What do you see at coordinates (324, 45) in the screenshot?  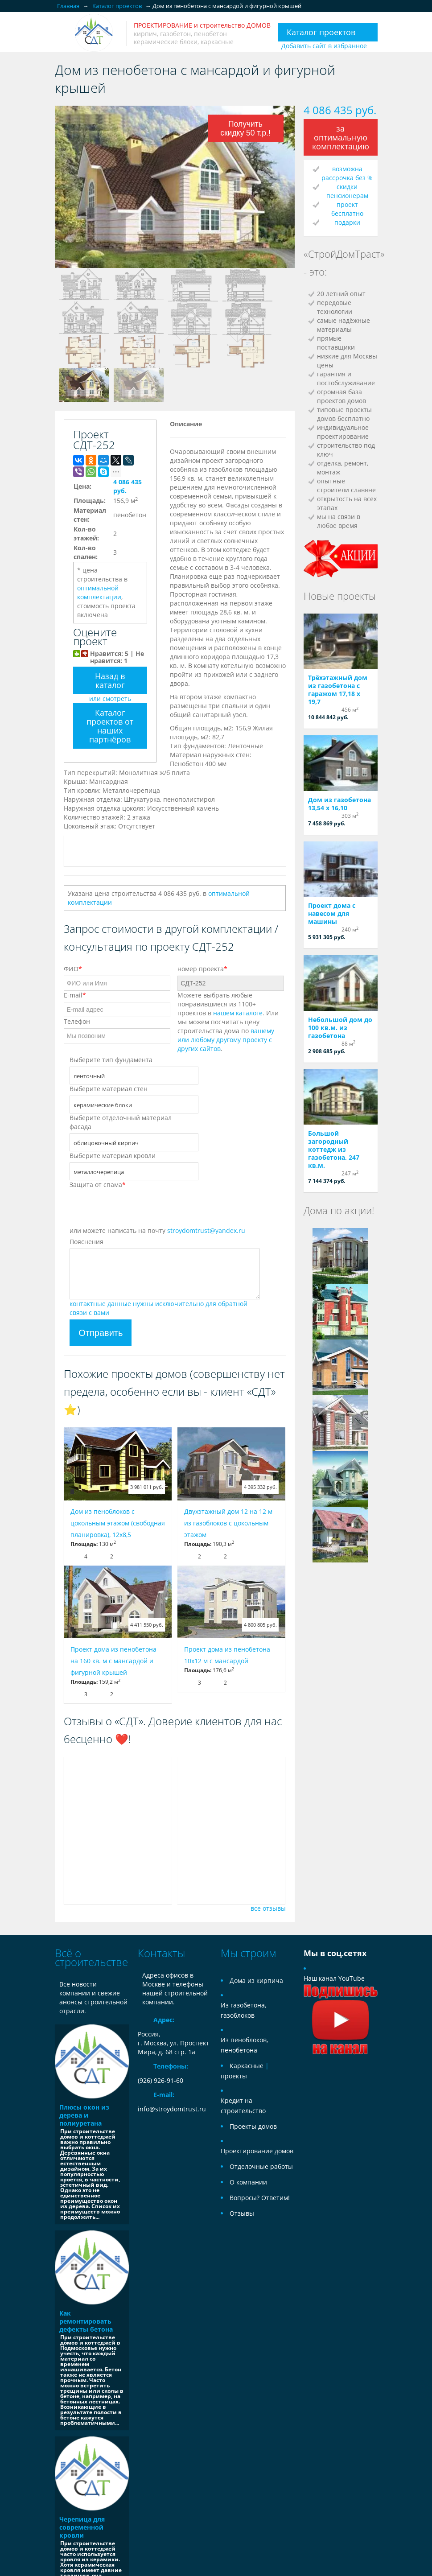 I see `Добавить сайт в избранное` at bounding box center [324, 45].